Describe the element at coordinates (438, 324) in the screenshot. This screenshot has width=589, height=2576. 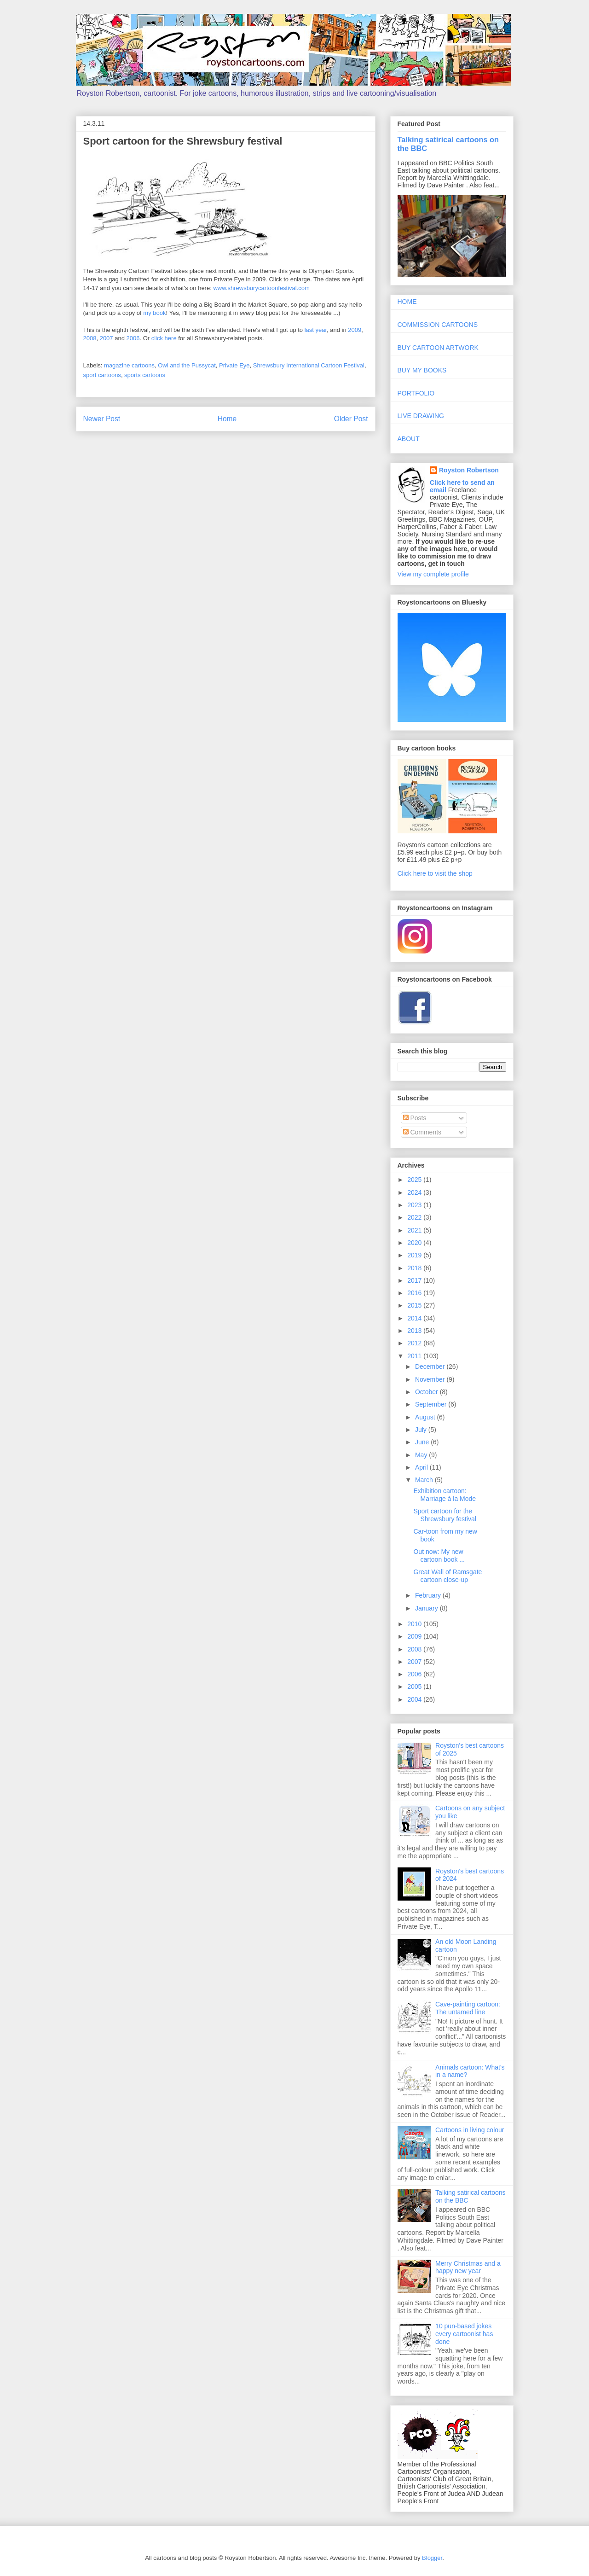
I see `COMMISSION CARTOONS` at that location.